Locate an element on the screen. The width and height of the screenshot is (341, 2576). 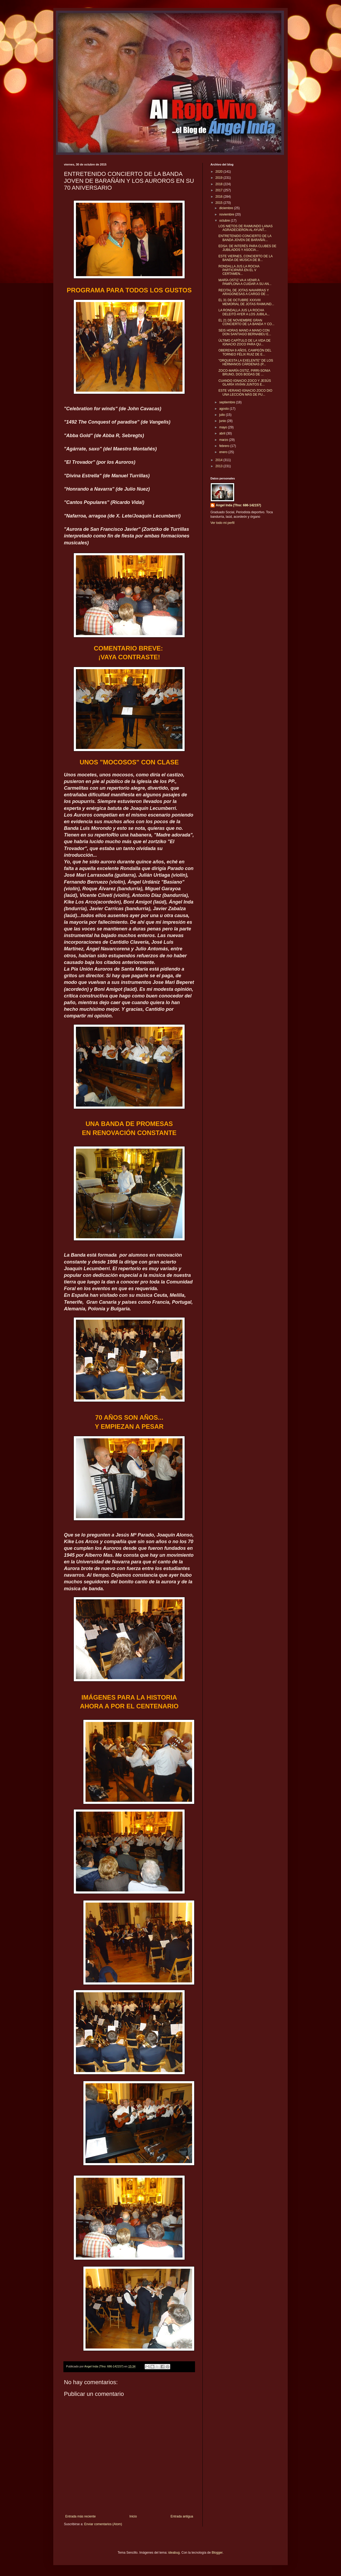
ENTRETENIDO CONCIERTO DE LA BANDA JOVEN DE BARAÑÁI... is located at coordinates (244, 238).